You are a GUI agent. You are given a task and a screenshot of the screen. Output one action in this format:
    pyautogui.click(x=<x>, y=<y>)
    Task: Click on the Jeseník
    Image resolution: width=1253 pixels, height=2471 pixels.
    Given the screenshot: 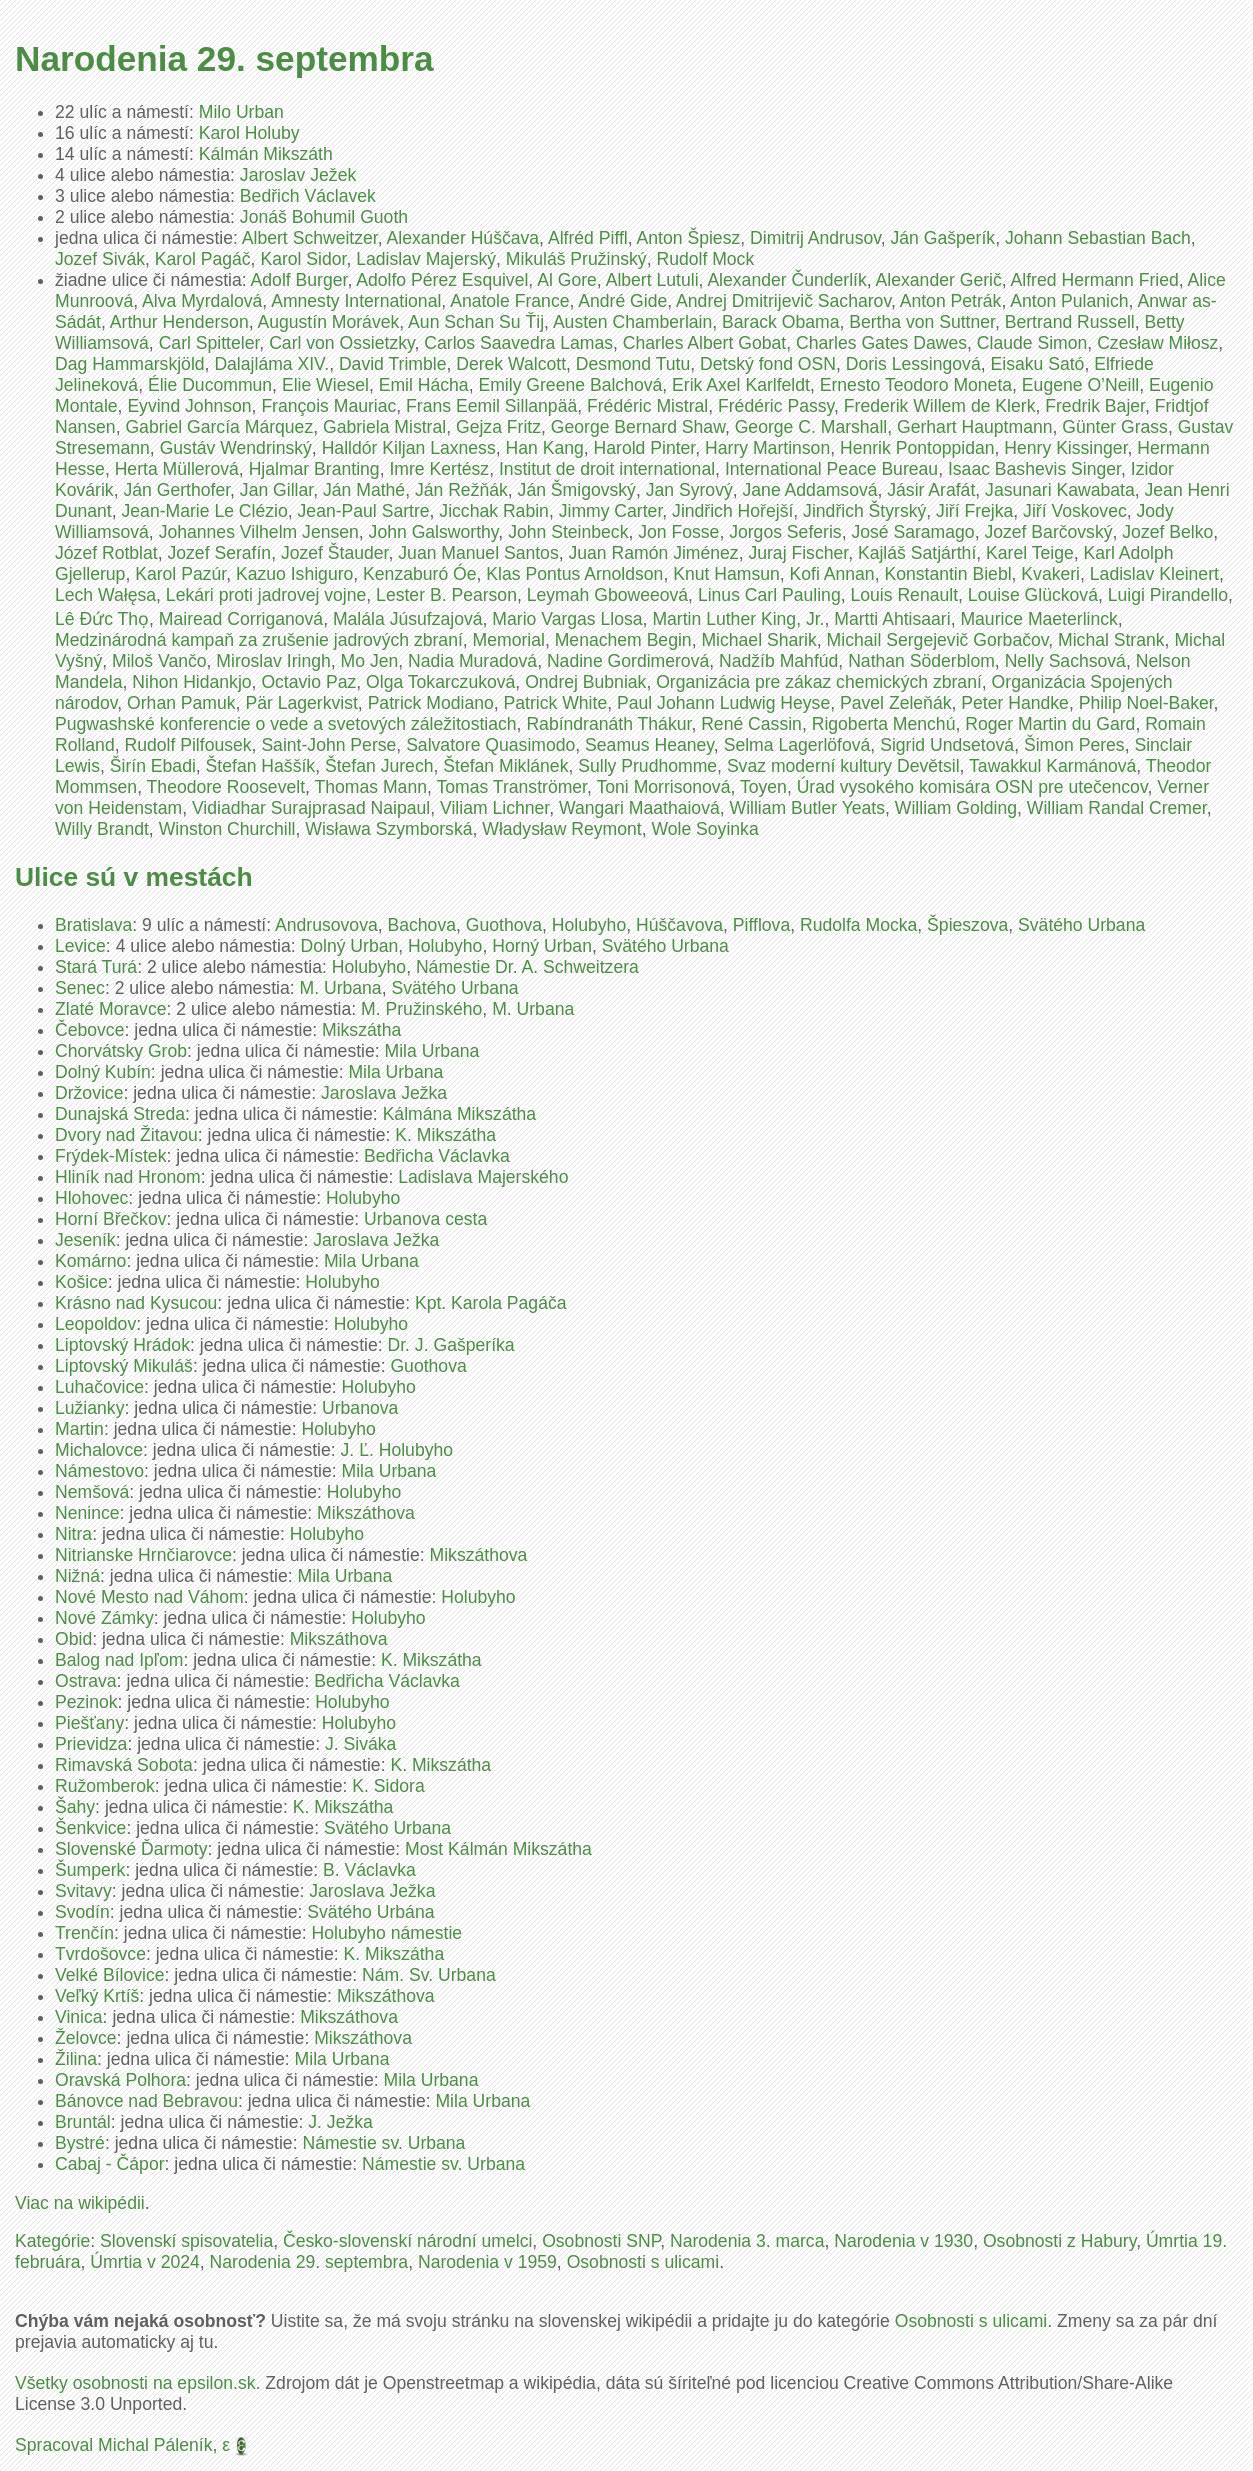 What is the action you would take?
    pyautogui.click(x=85, y=1240)
    